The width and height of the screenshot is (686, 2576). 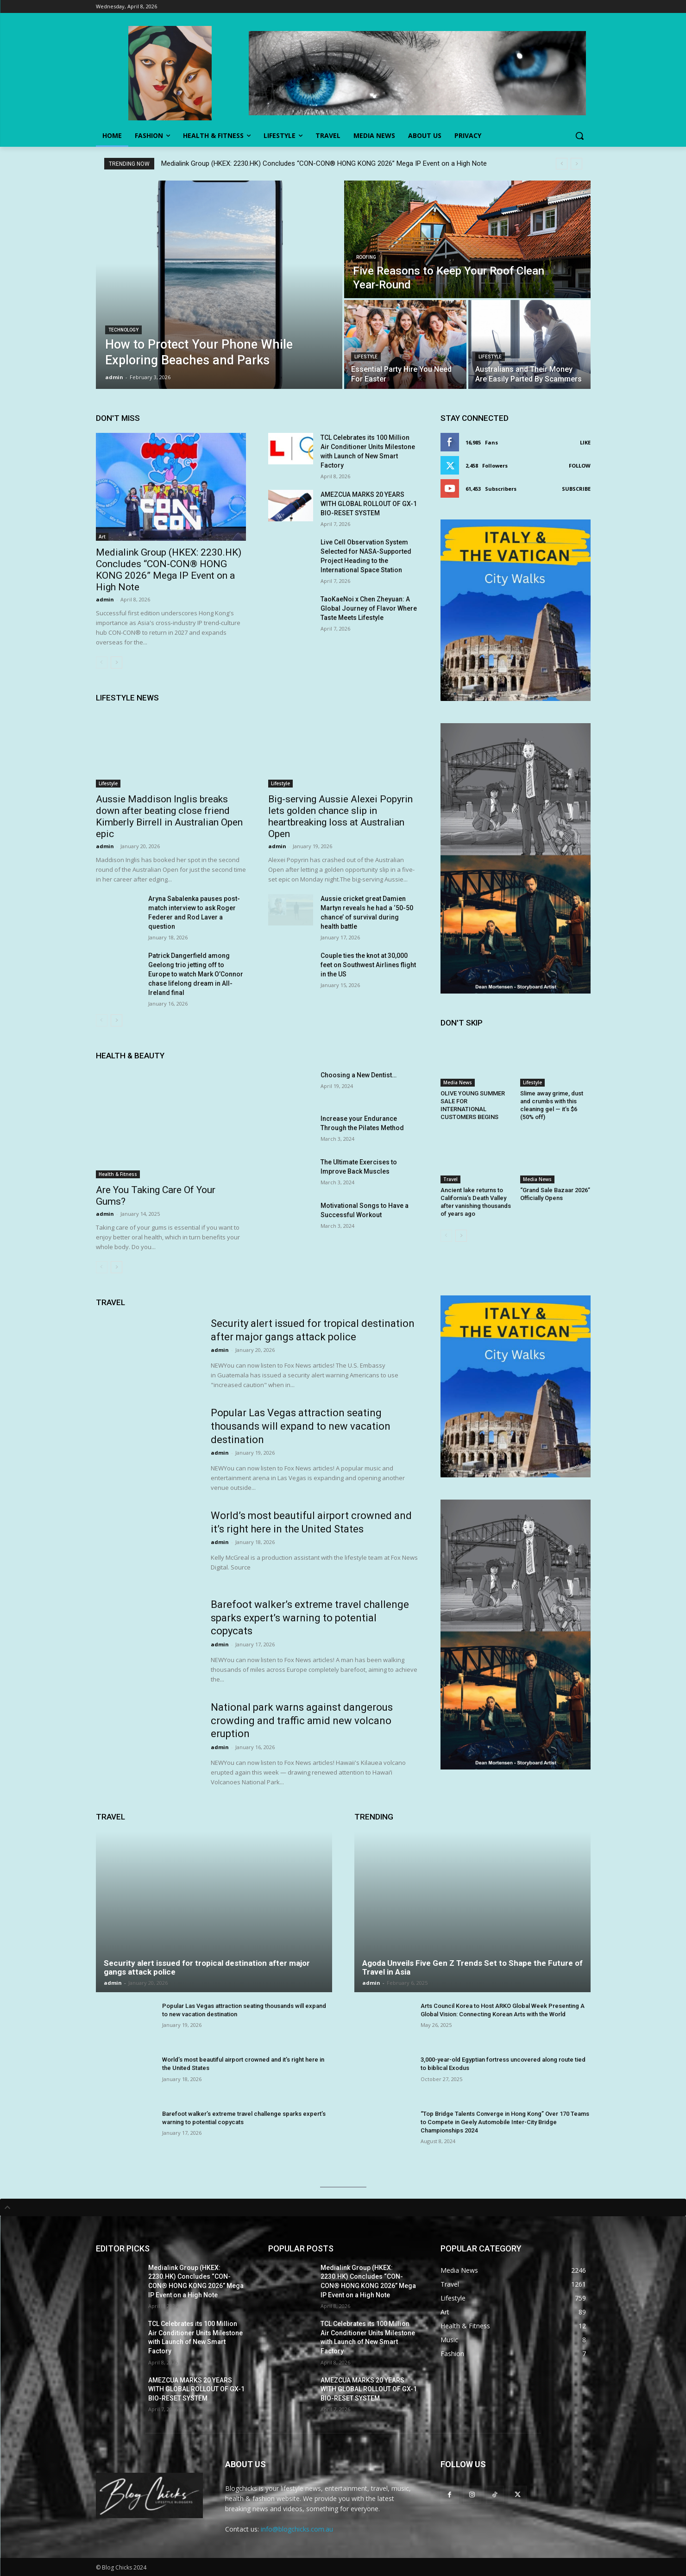 What do you see at coordinates (105, 599) in the screenshot?
I see `admin` at bounding box center [105, 599].